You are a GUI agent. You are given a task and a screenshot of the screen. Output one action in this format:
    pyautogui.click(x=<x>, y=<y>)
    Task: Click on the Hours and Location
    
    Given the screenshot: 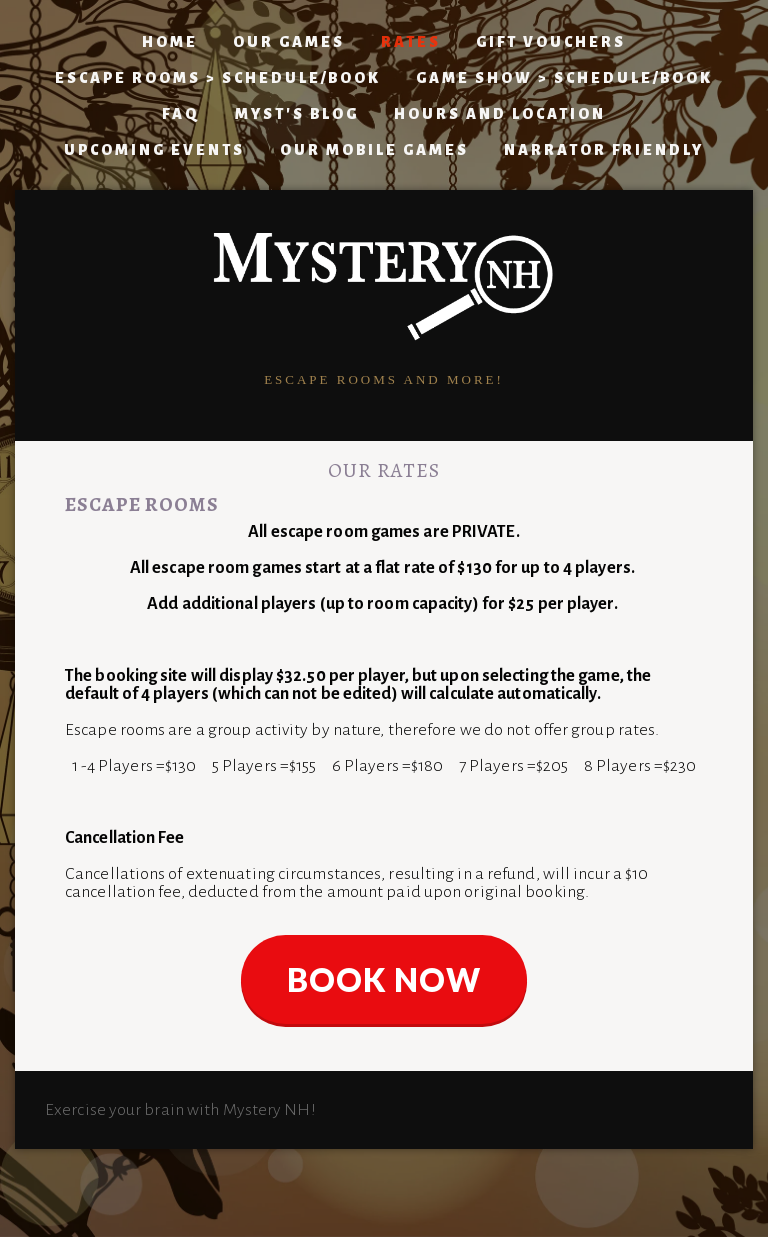 What is the action you would take?
    pyautogui.click(x=500, y=114)
    